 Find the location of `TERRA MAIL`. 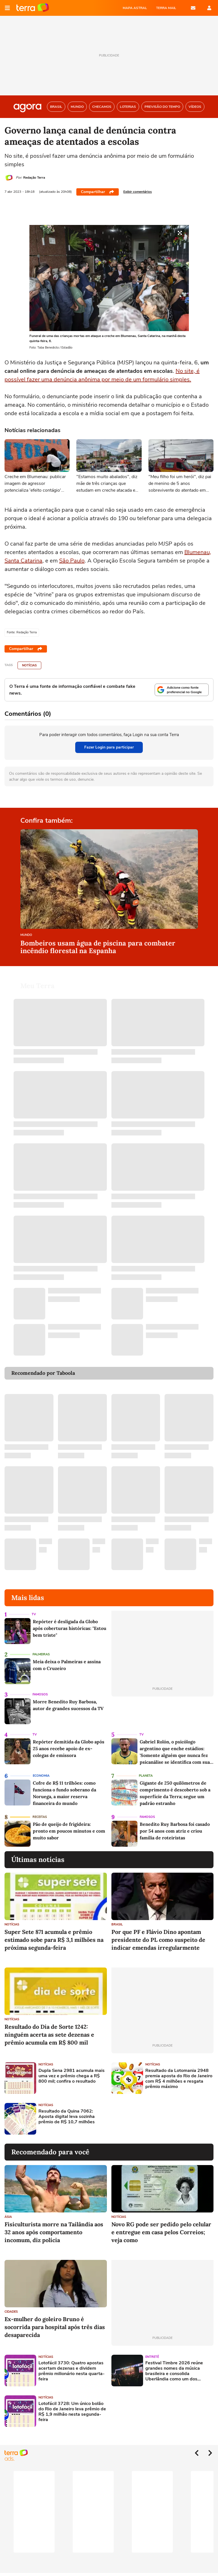

TERRA MAIL is located at coordinates (166, 8).